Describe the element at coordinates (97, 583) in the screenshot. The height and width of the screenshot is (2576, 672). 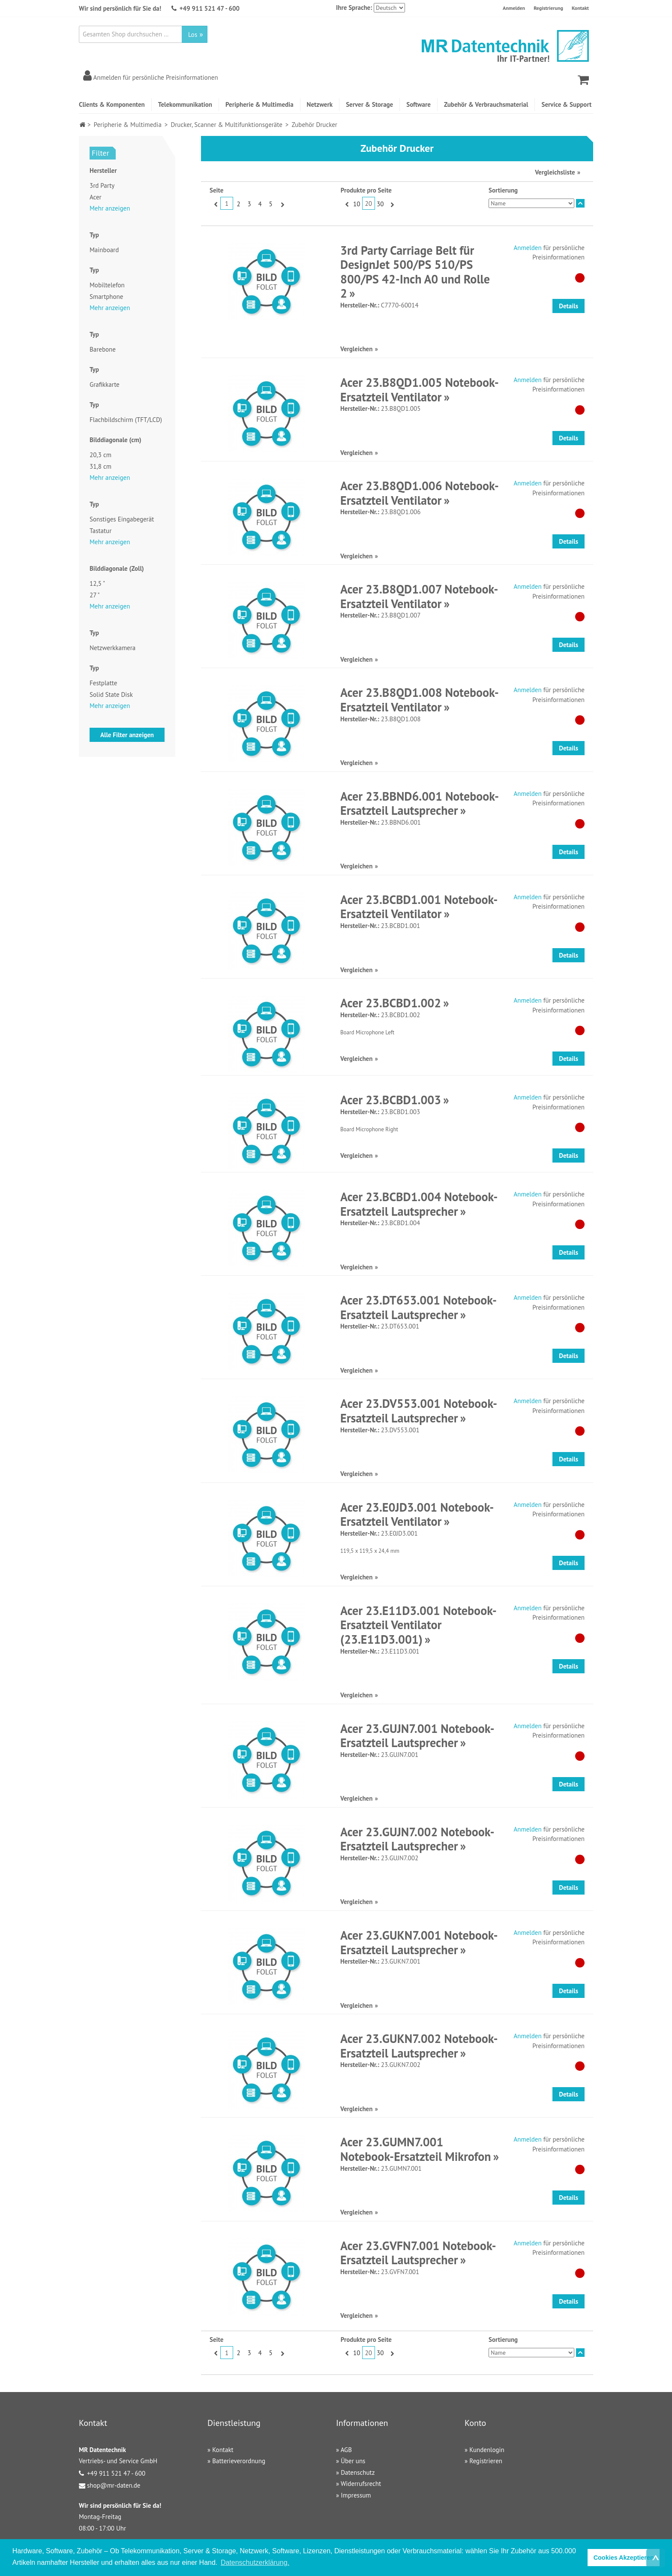
I see `12,5 "` at that location.